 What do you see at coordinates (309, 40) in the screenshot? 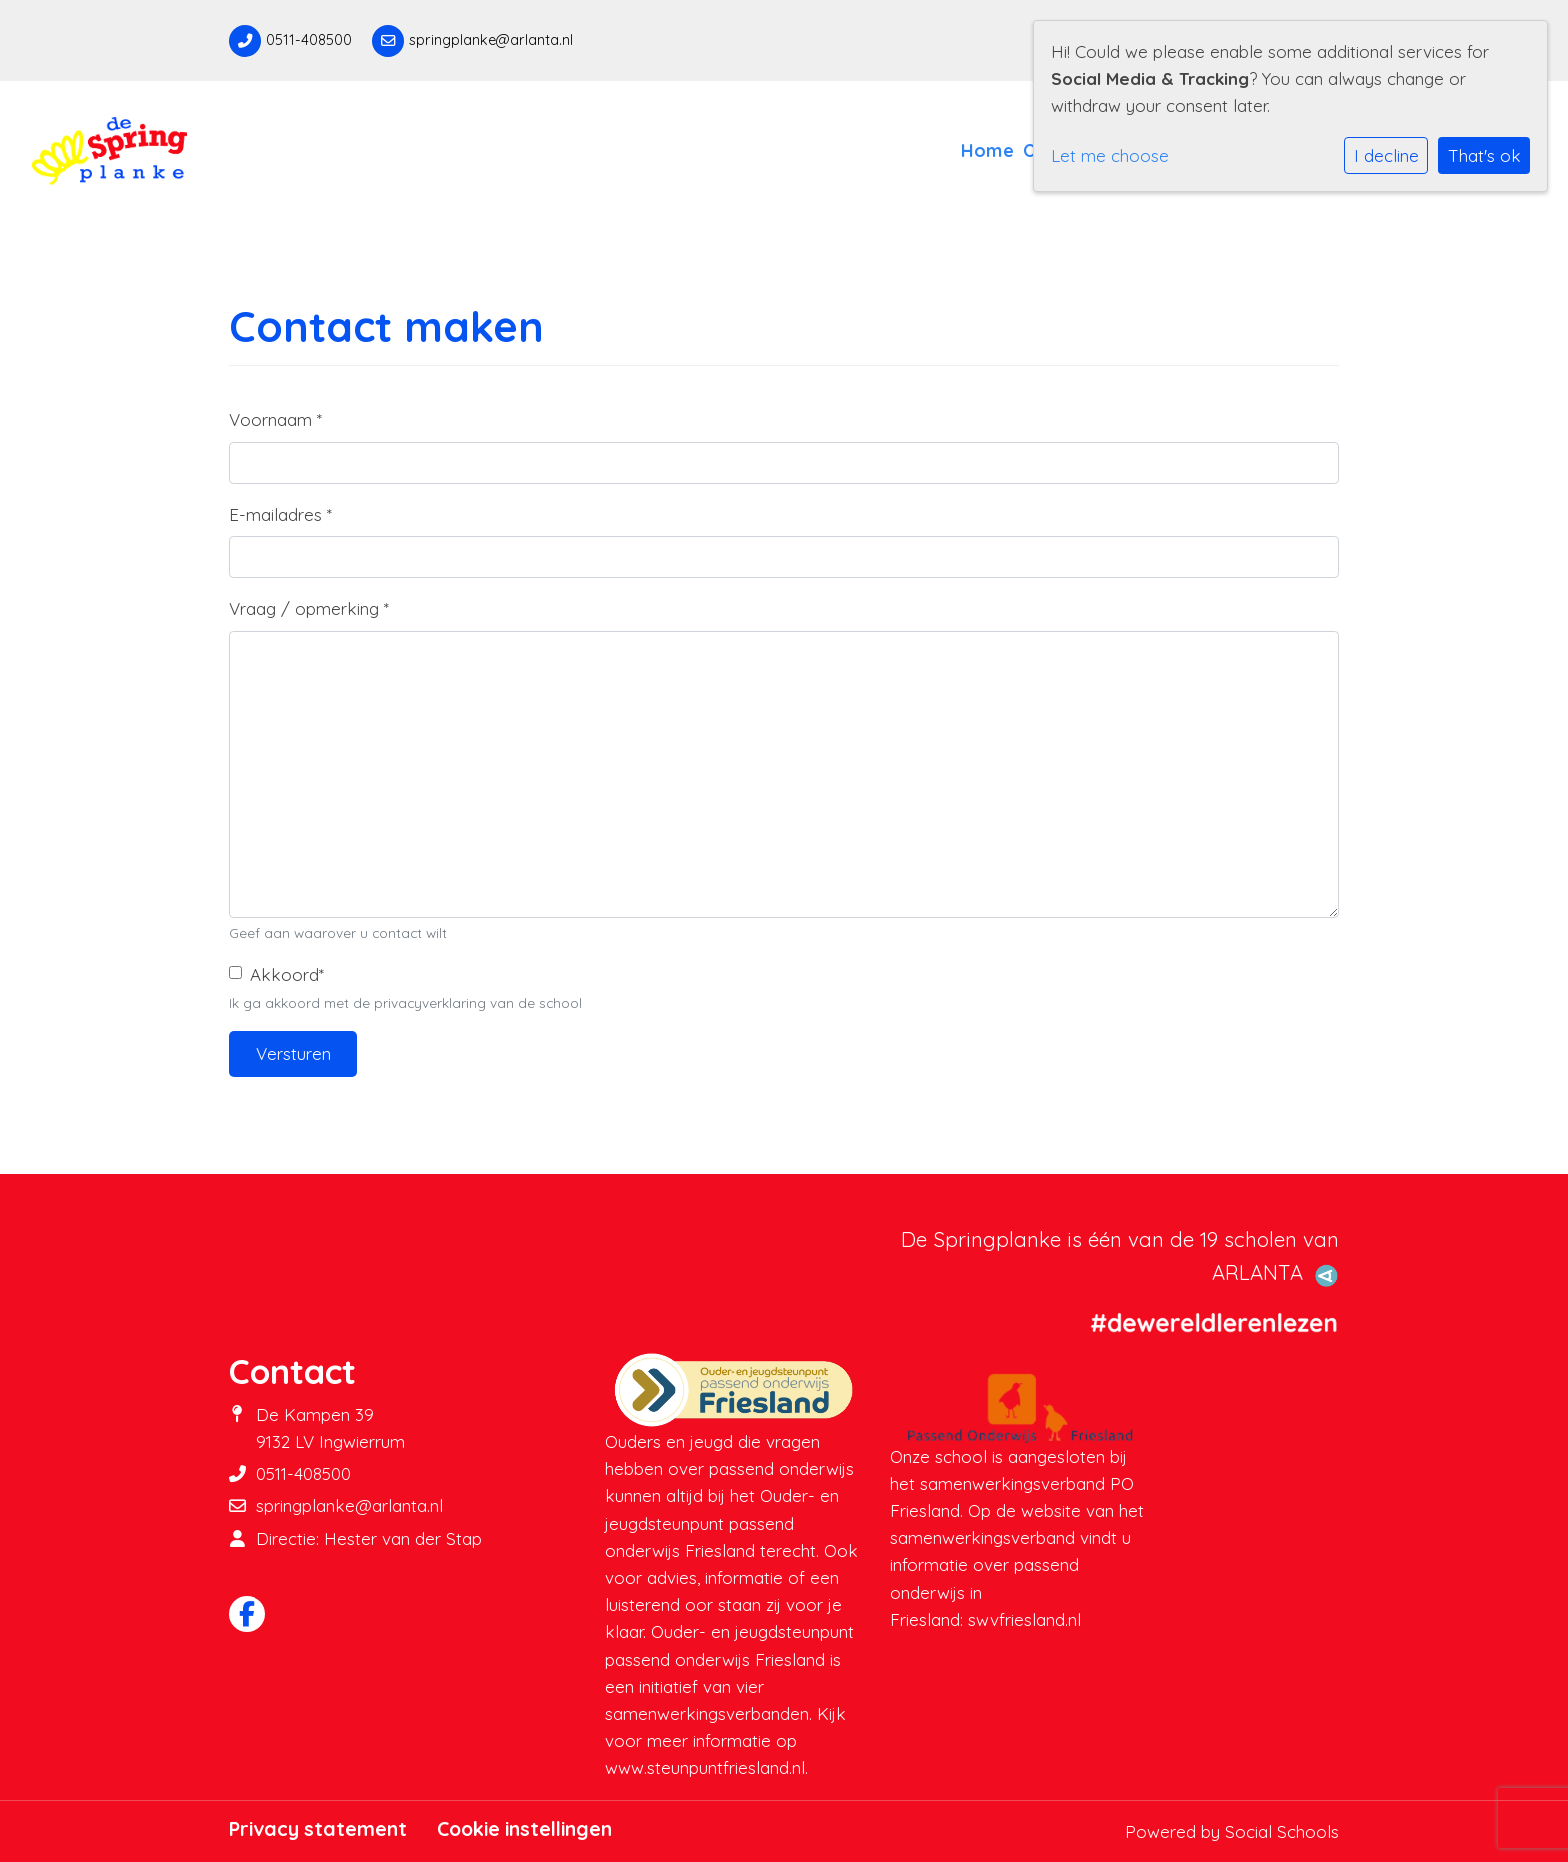
I see `0511-408500` at bounding box center [309, 40].